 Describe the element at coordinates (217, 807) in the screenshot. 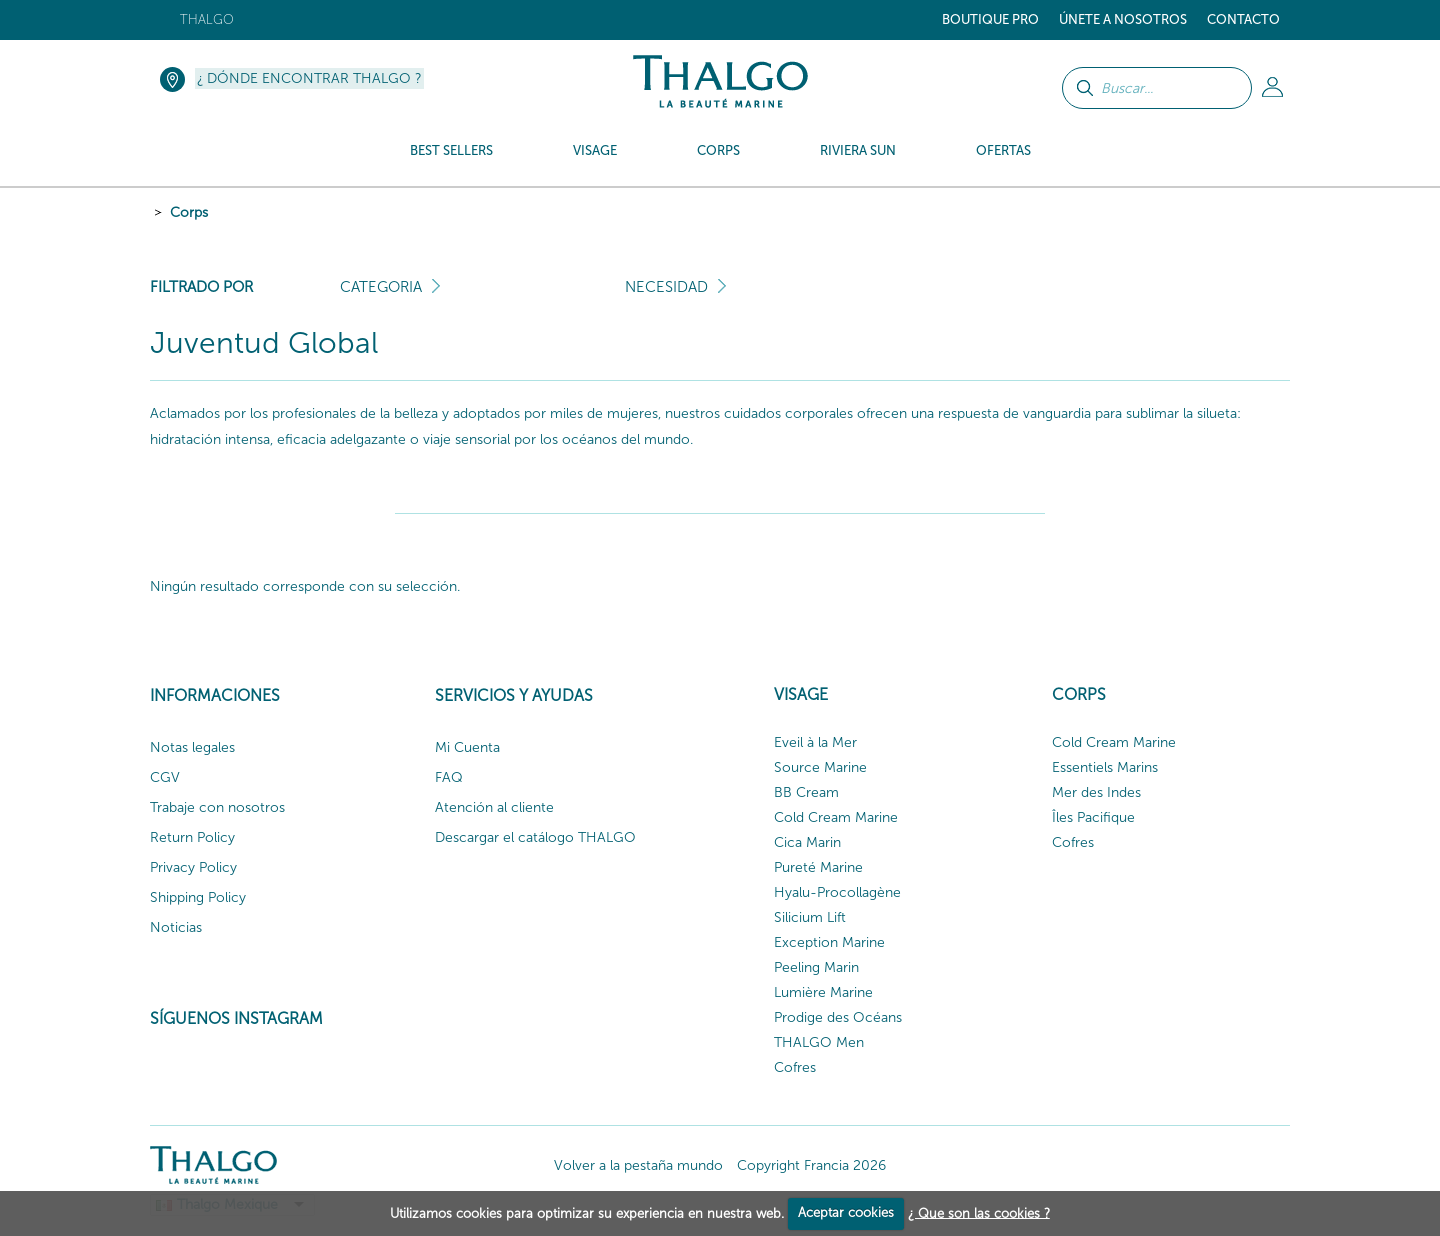

I see `Trabaje con nosotros` at that location.